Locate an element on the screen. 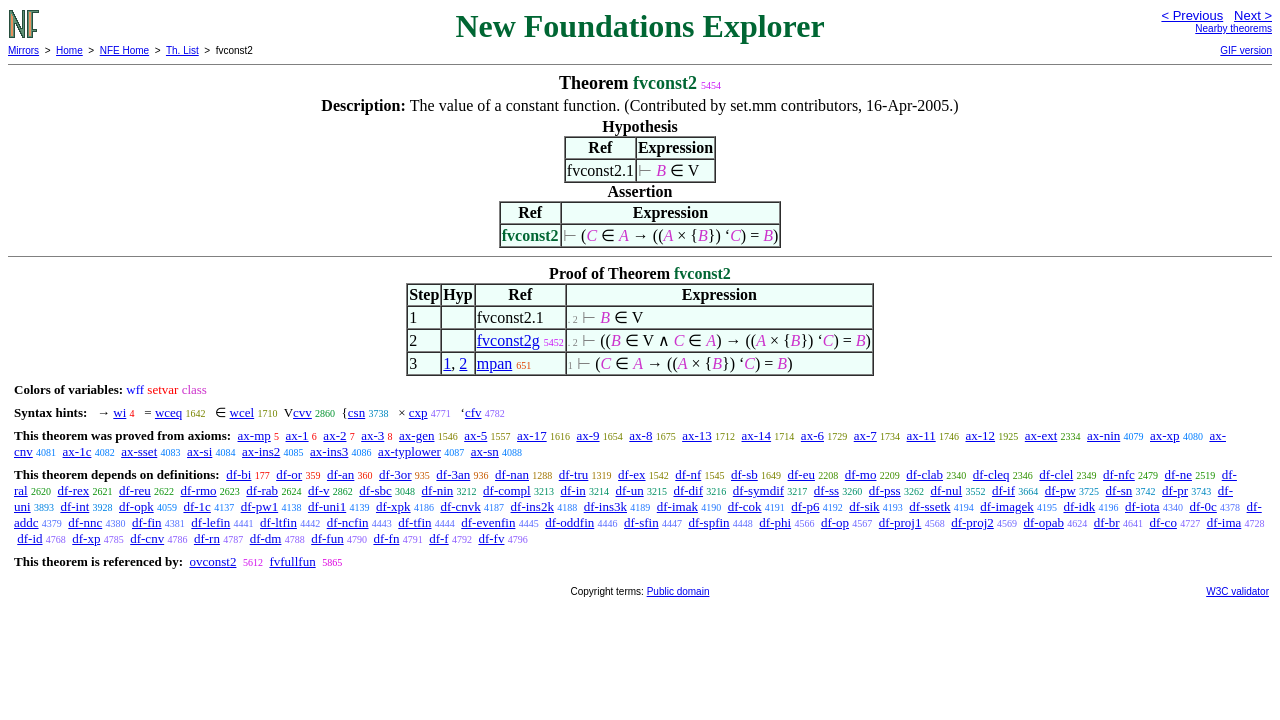  fvfullfun is located at coordinates (292, 561).